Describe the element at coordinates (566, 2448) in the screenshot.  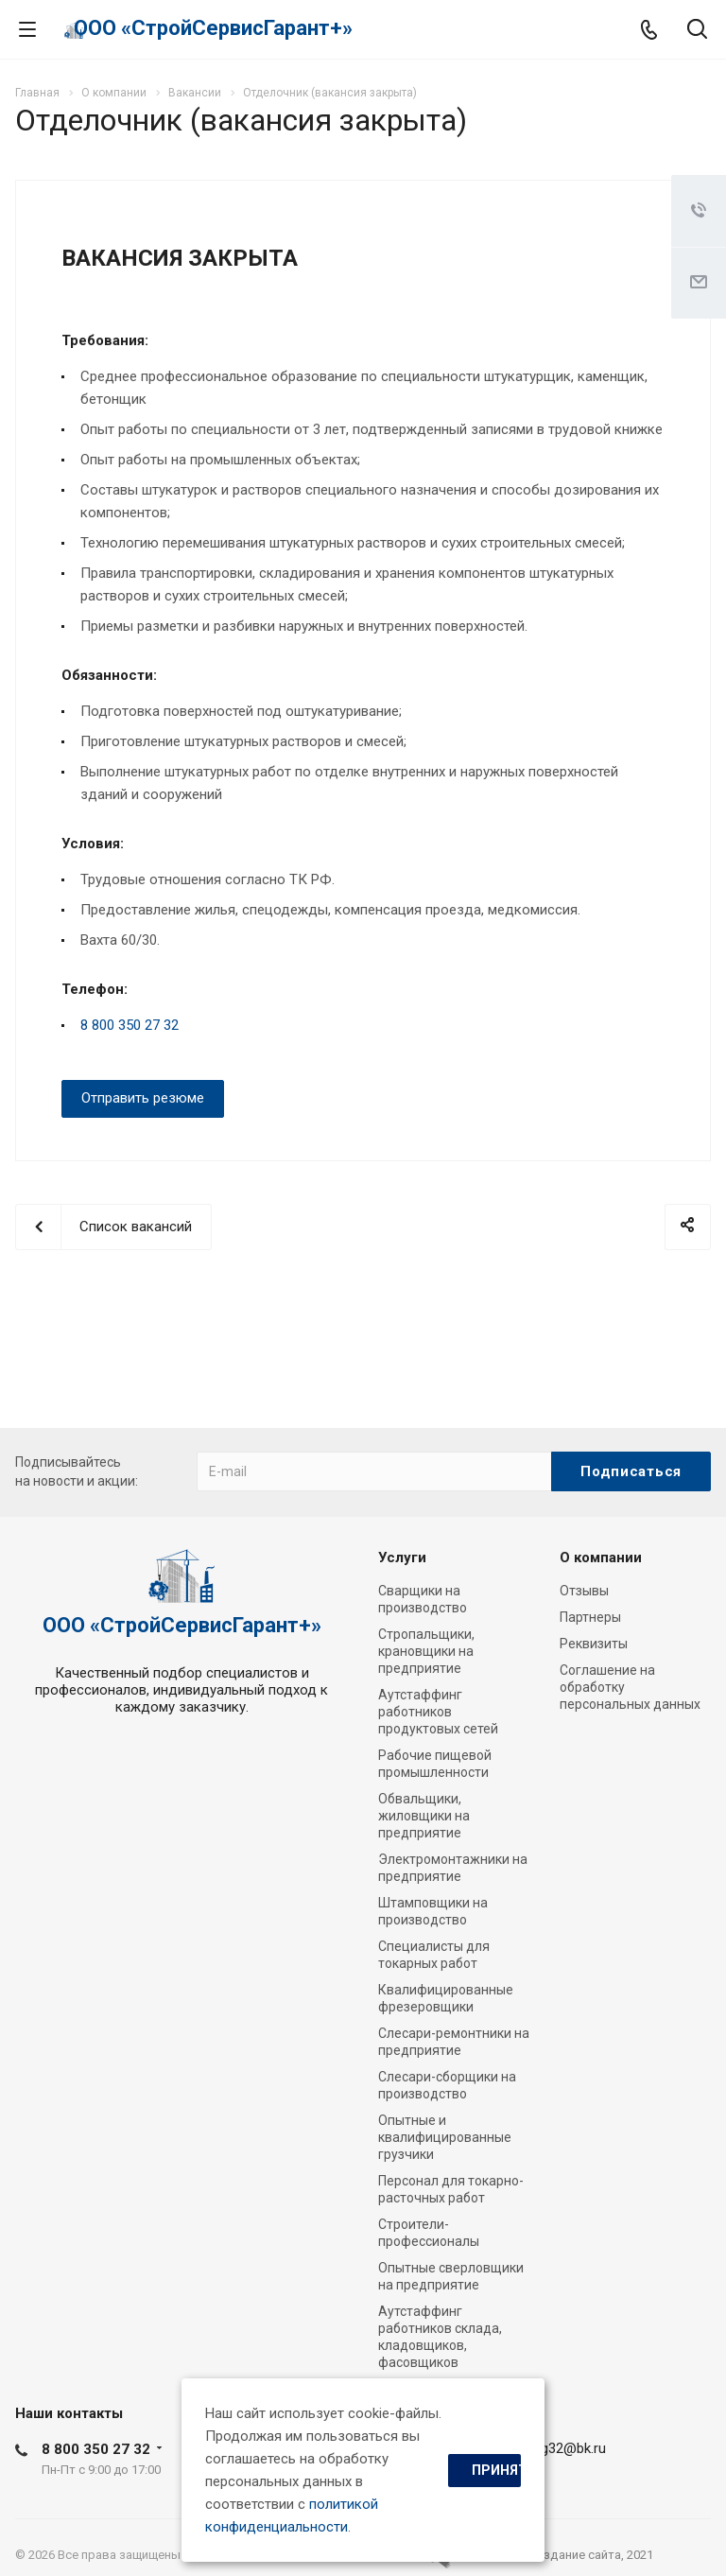
I see `ssg32@bk.ru` at that location.